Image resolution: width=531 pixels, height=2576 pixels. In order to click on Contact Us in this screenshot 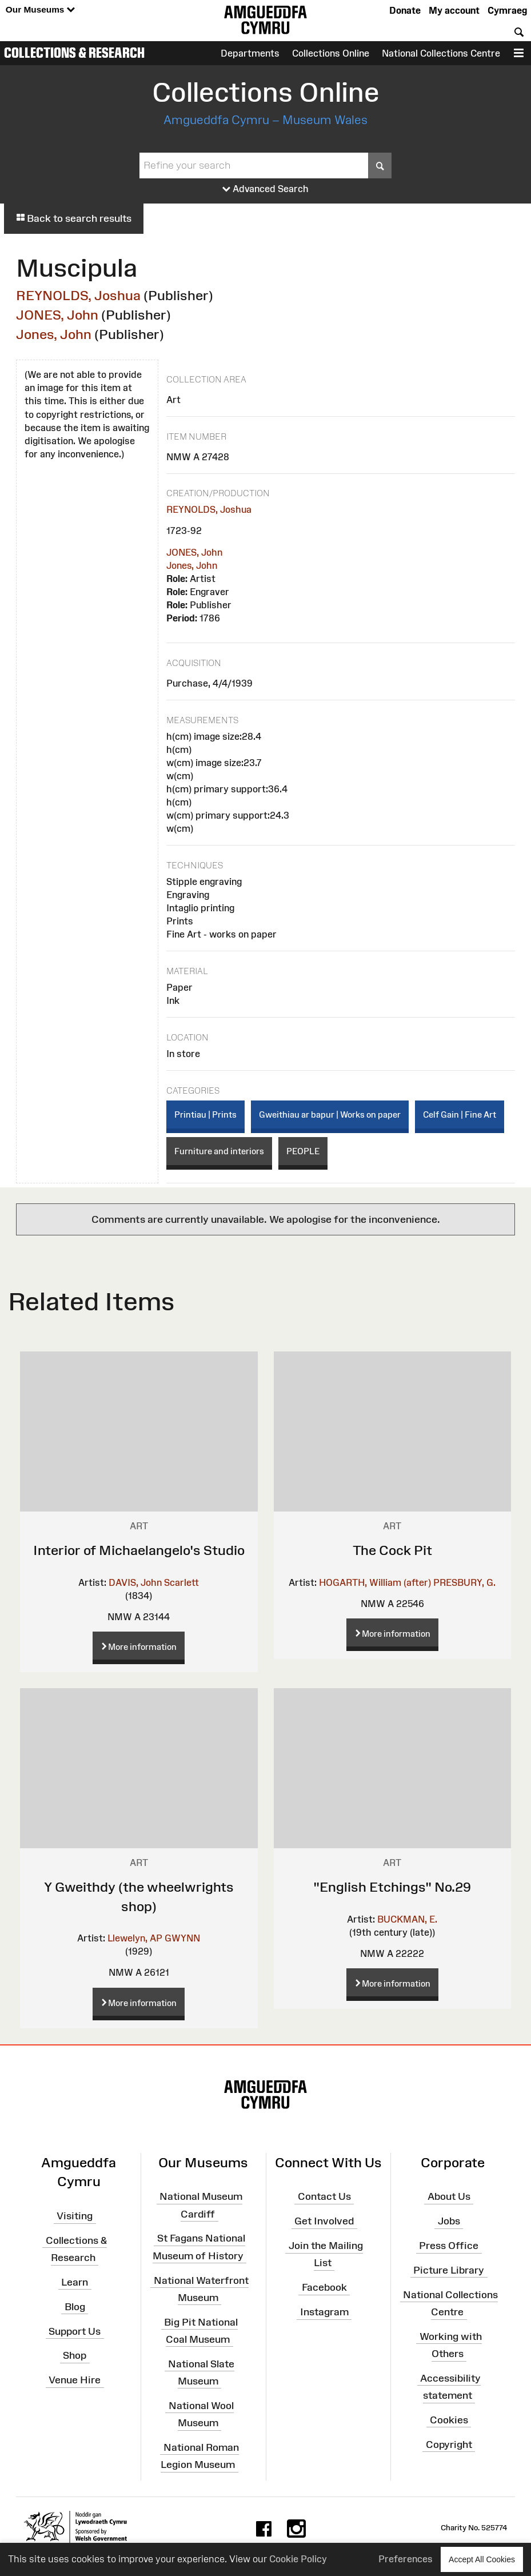, I will do `click(324, 2196)`.